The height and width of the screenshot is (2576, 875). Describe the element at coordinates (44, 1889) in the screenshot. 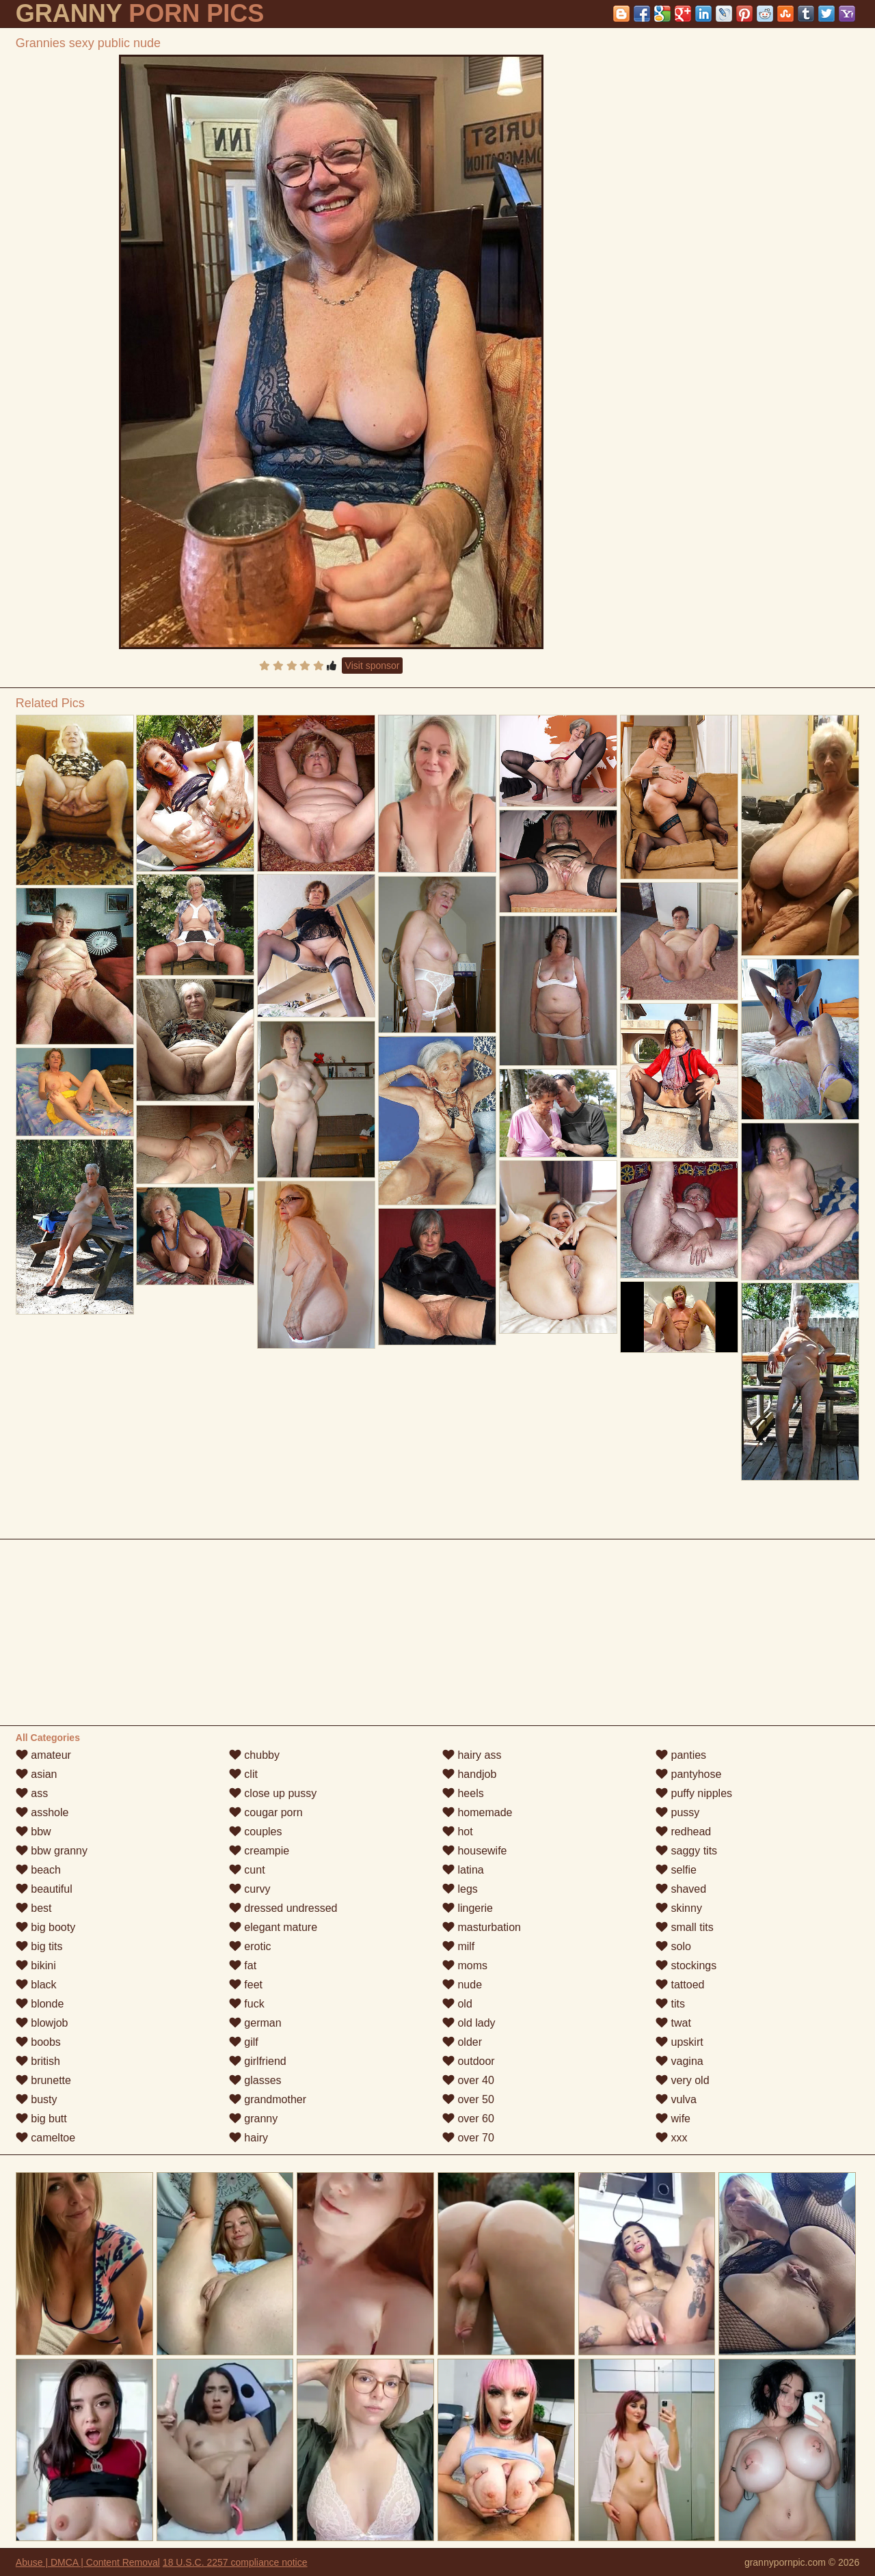

I see `beautiful` at that location.